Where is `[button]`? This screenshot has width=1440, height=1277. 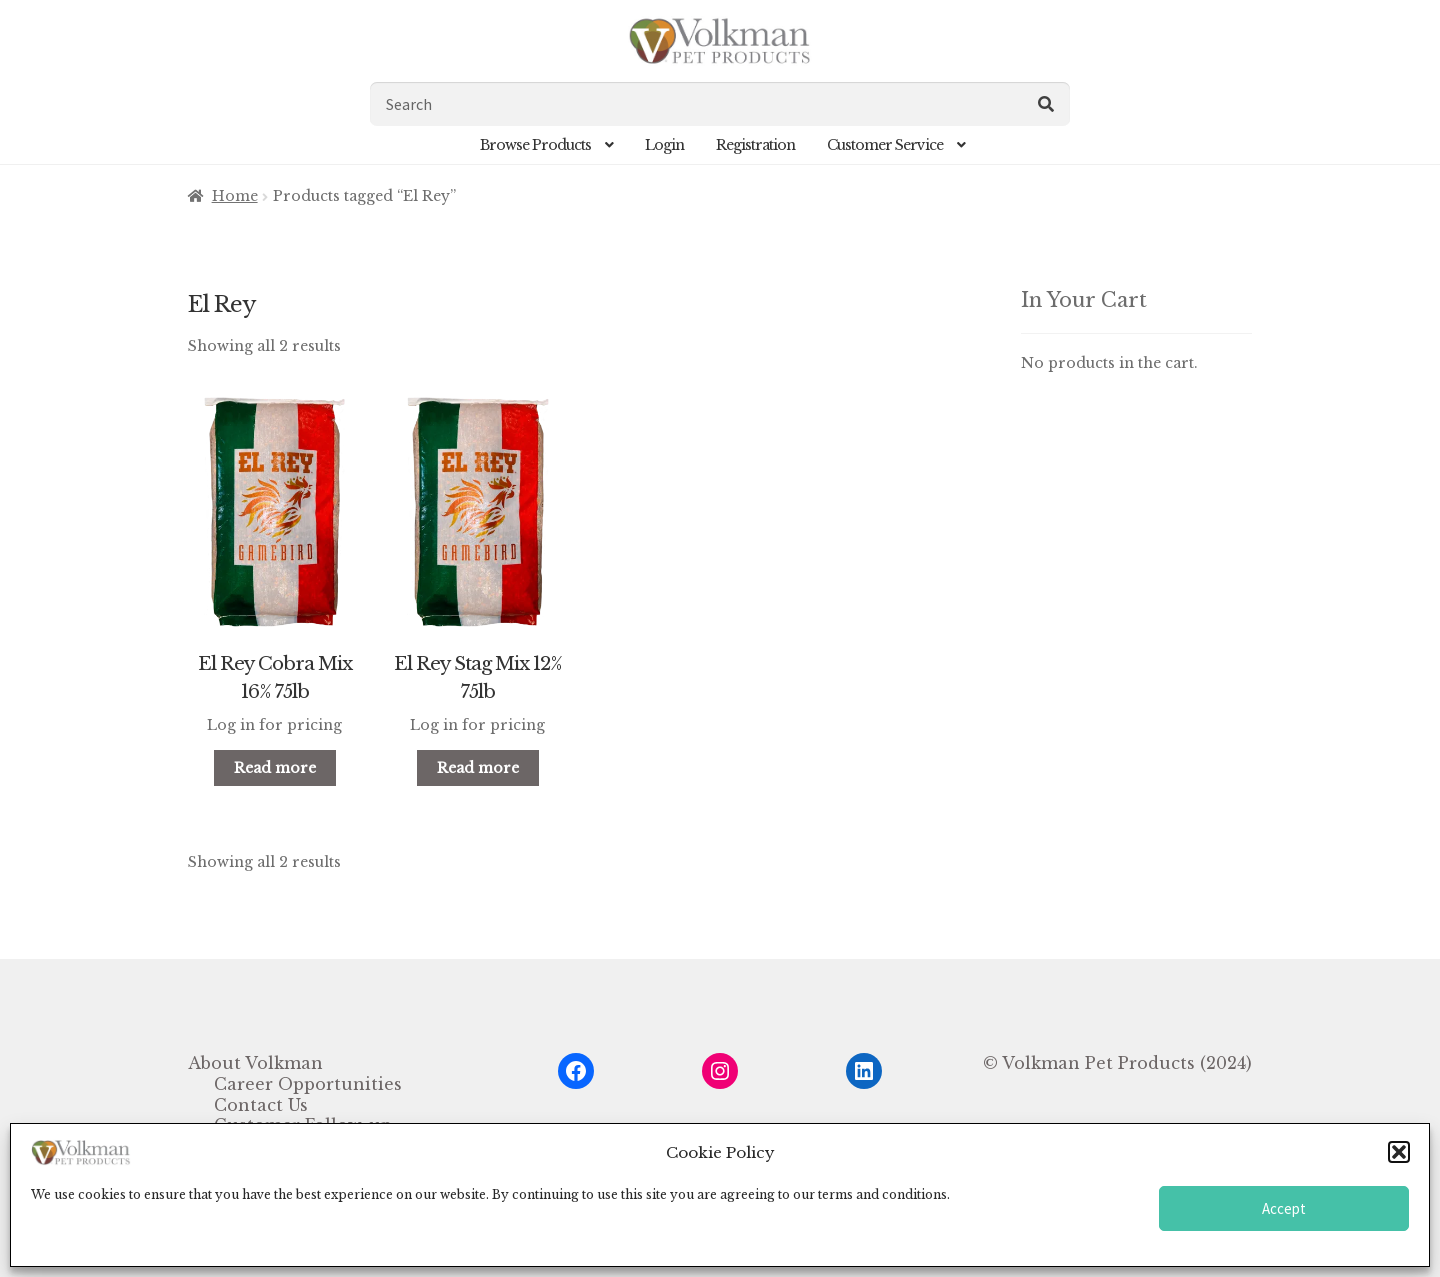
[button] is located at coordinates (1399, 1152).